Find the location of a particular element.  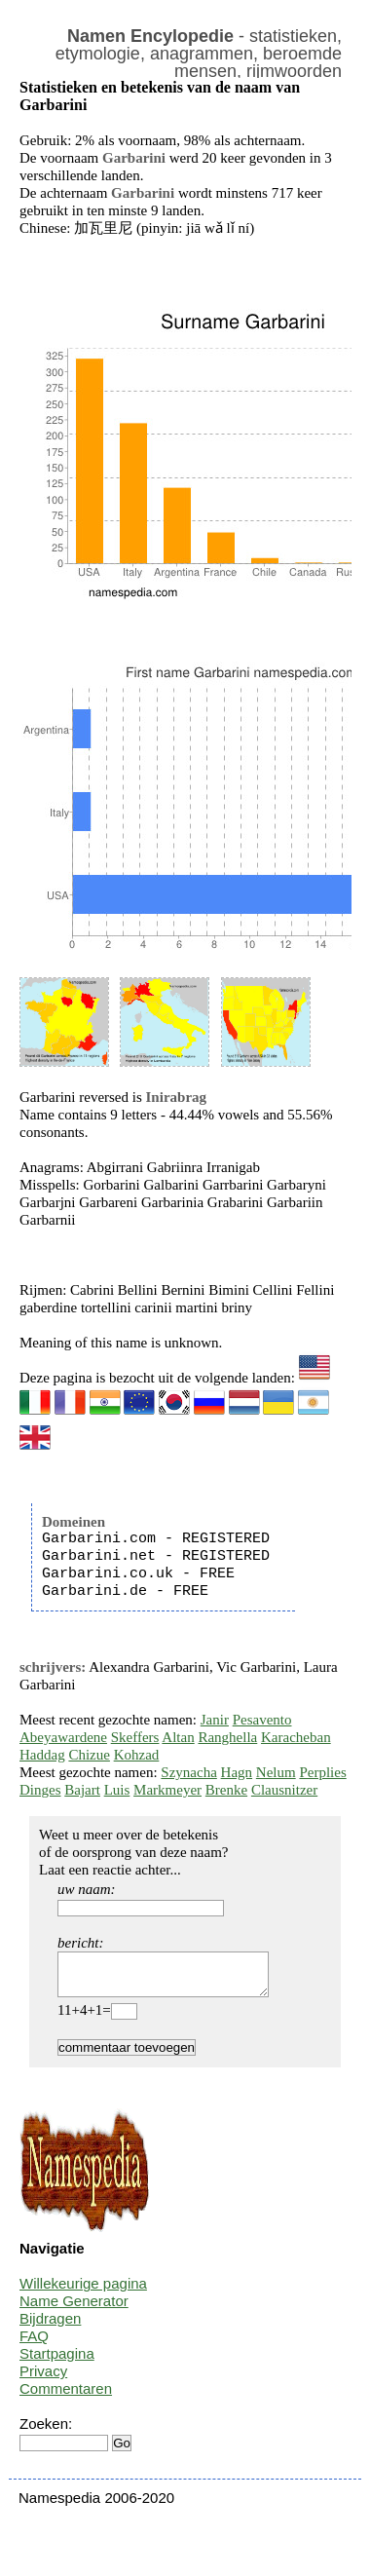

Commentaren is located at coordinates (65, 2397).